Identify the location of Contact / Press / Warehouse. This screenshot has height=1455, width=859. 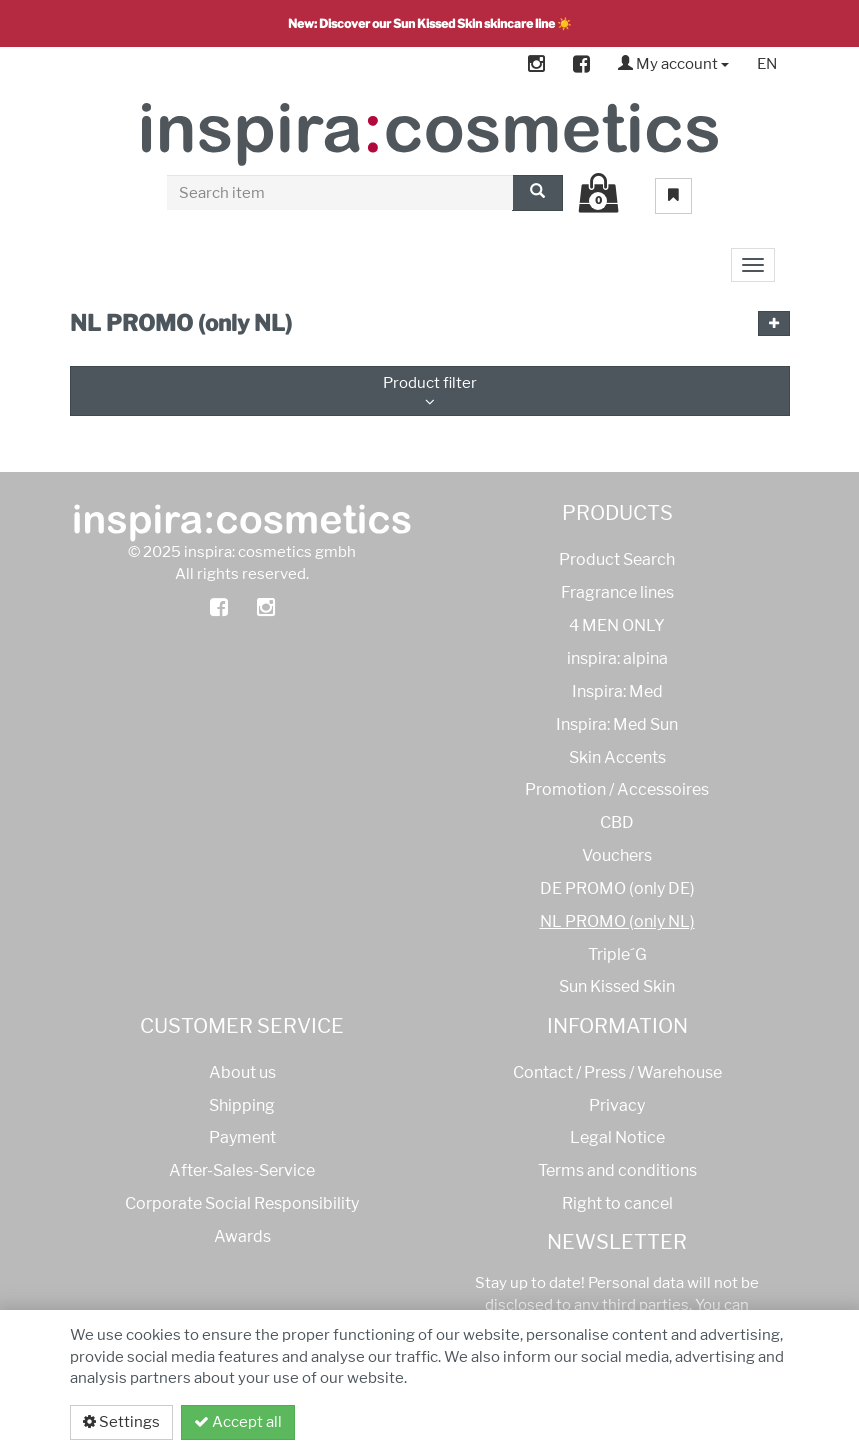
(617, 1072).